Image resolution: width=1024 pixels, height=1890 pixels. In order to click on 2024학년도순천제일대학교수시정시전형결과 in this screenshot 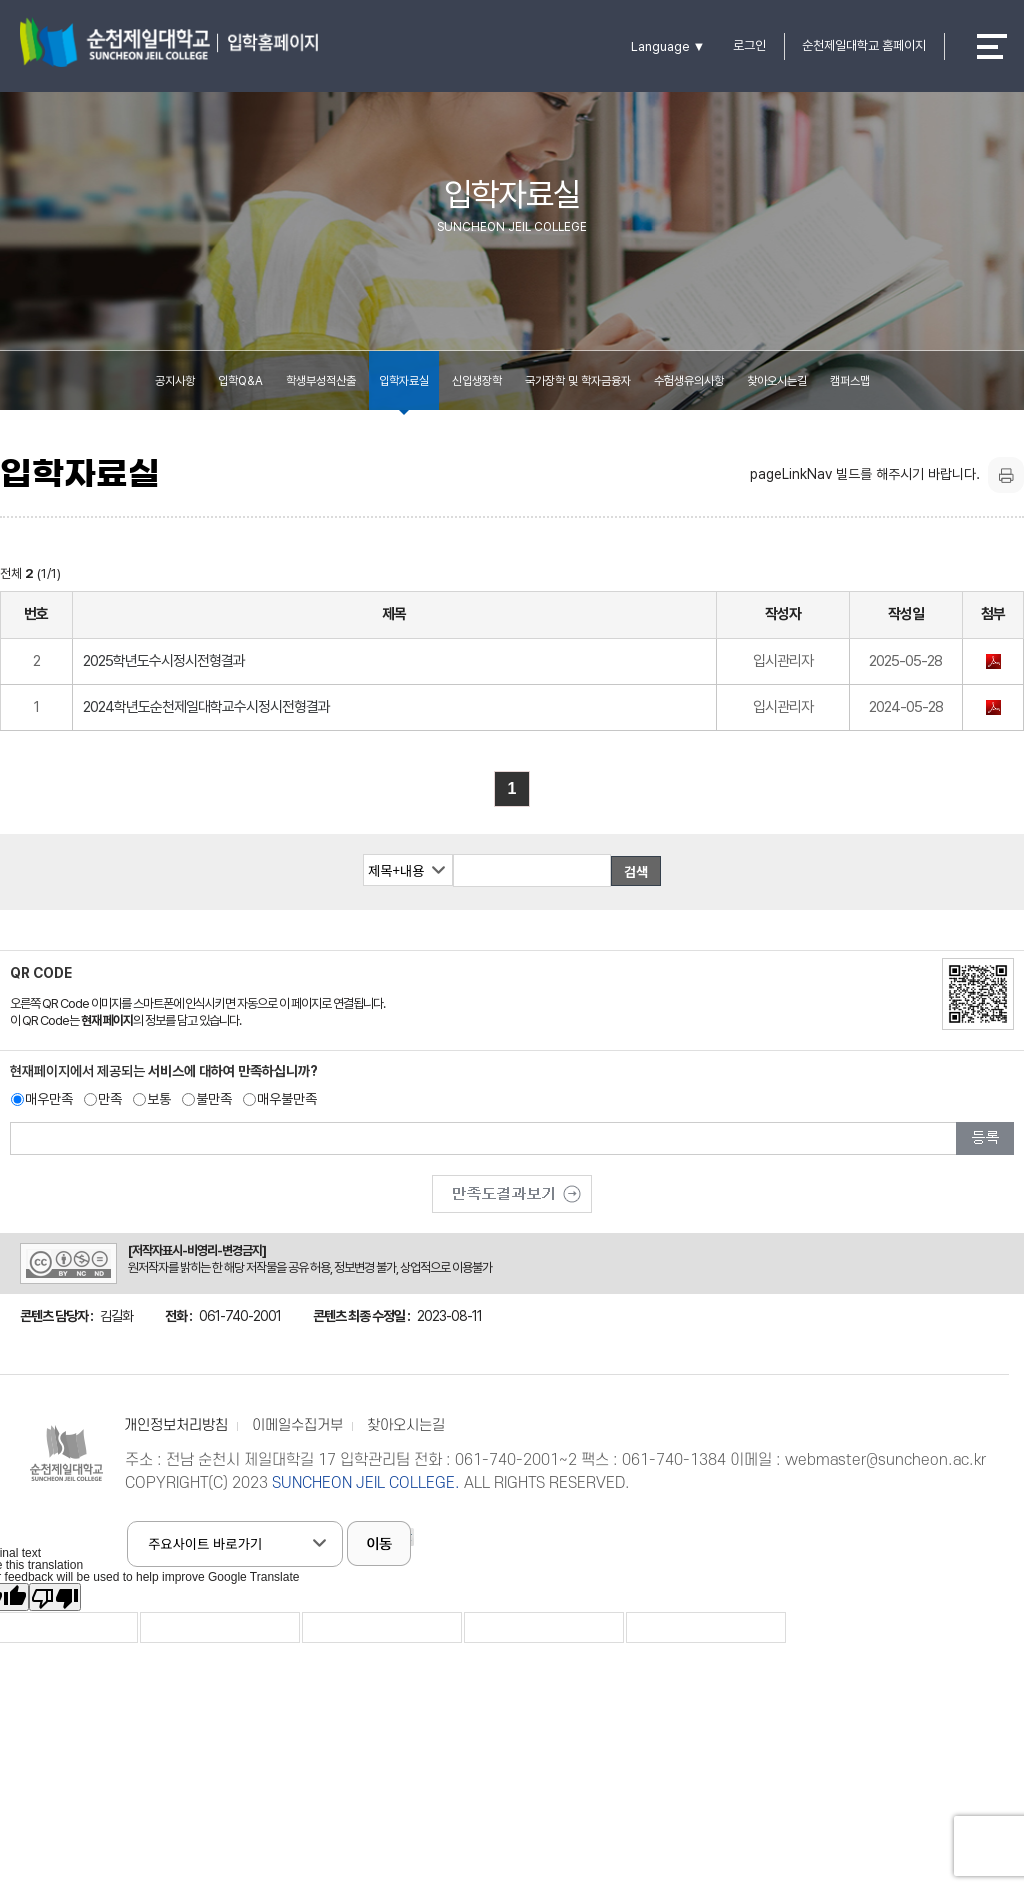, I will do `click(206, 707)`.